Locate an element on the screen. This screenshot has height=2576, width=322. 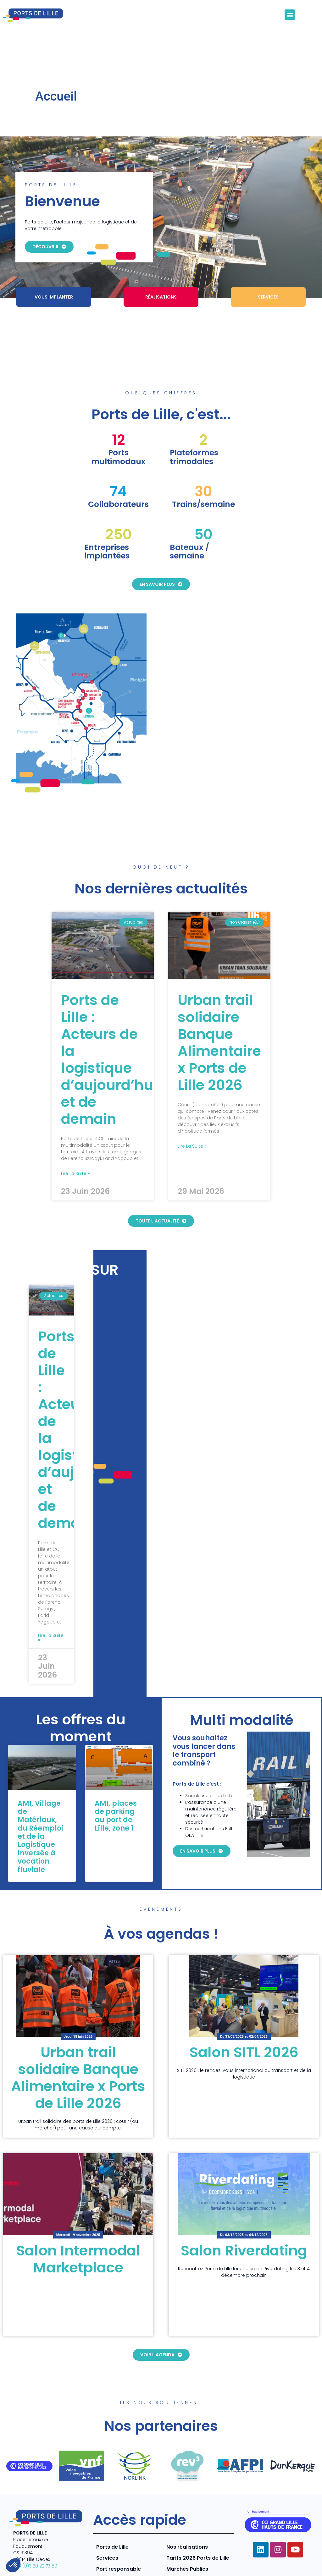
Port responsable is located at coordinates (118, 2525).